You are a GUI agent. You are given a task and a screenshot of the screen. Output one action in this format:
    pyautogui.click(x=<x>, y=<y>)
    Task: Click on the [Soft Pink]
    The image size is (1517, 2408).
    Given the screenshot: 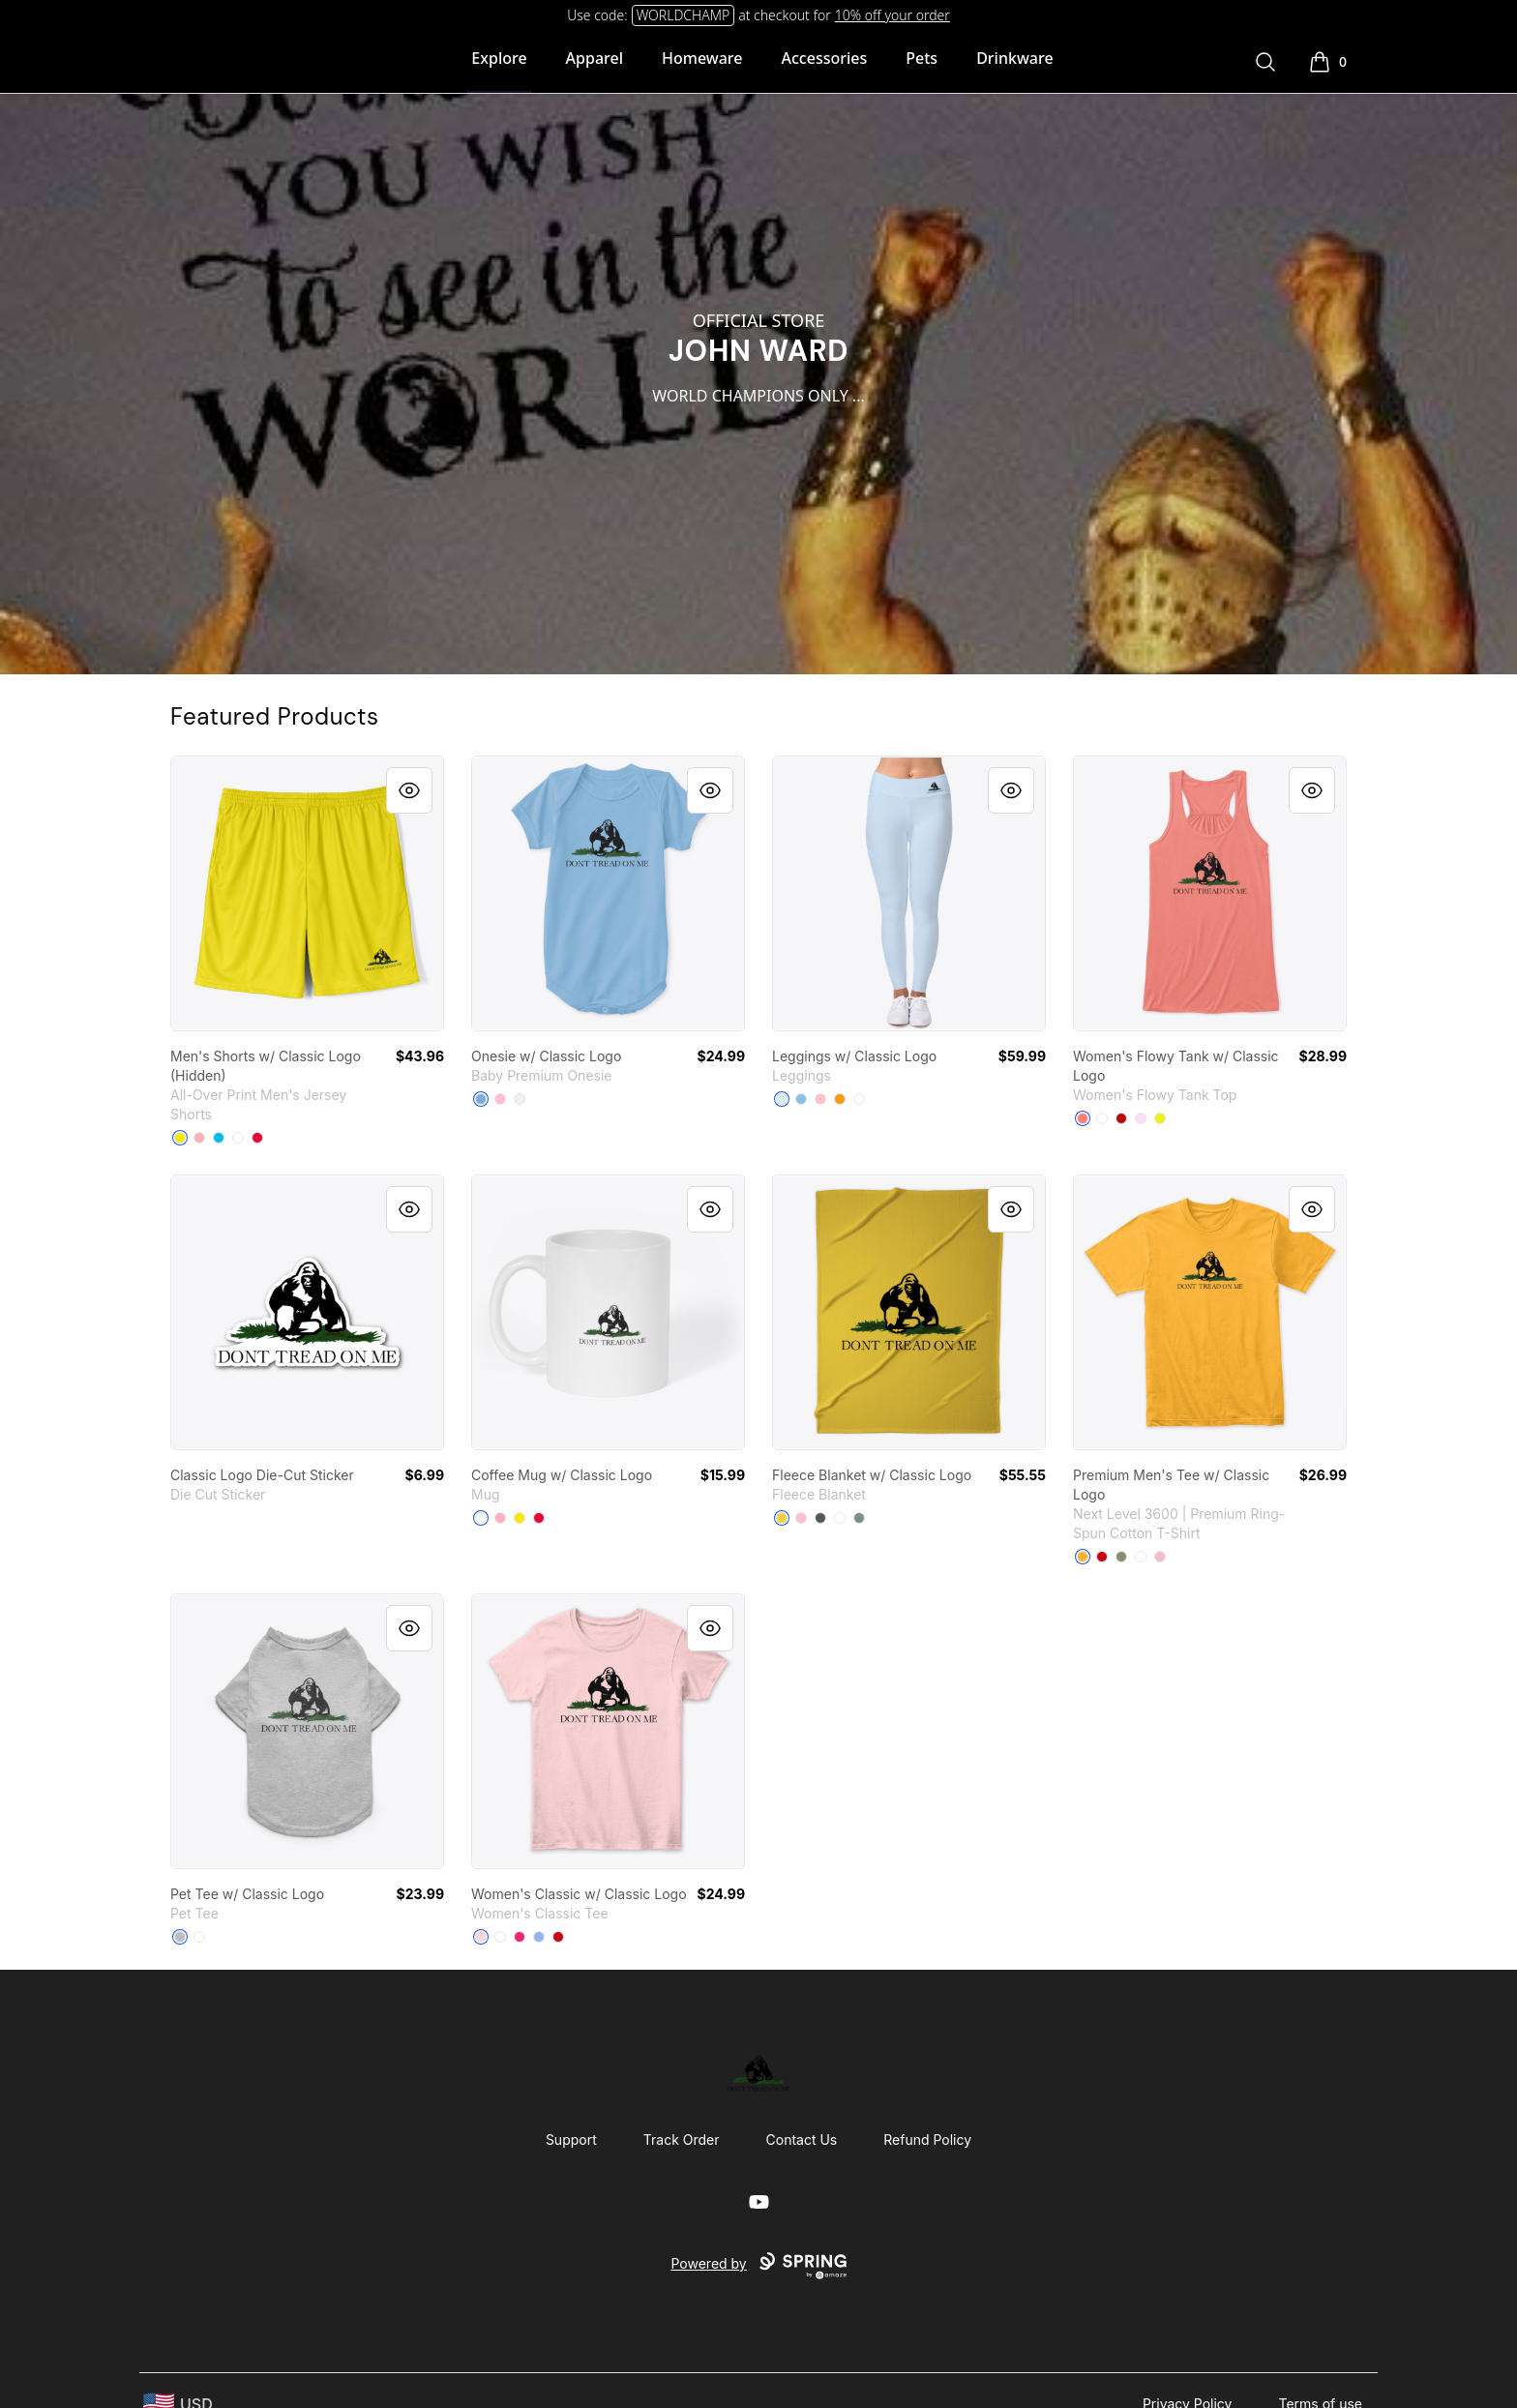 What is the action you would take?
    pyautogui.click(x=1140, y=1118)
    